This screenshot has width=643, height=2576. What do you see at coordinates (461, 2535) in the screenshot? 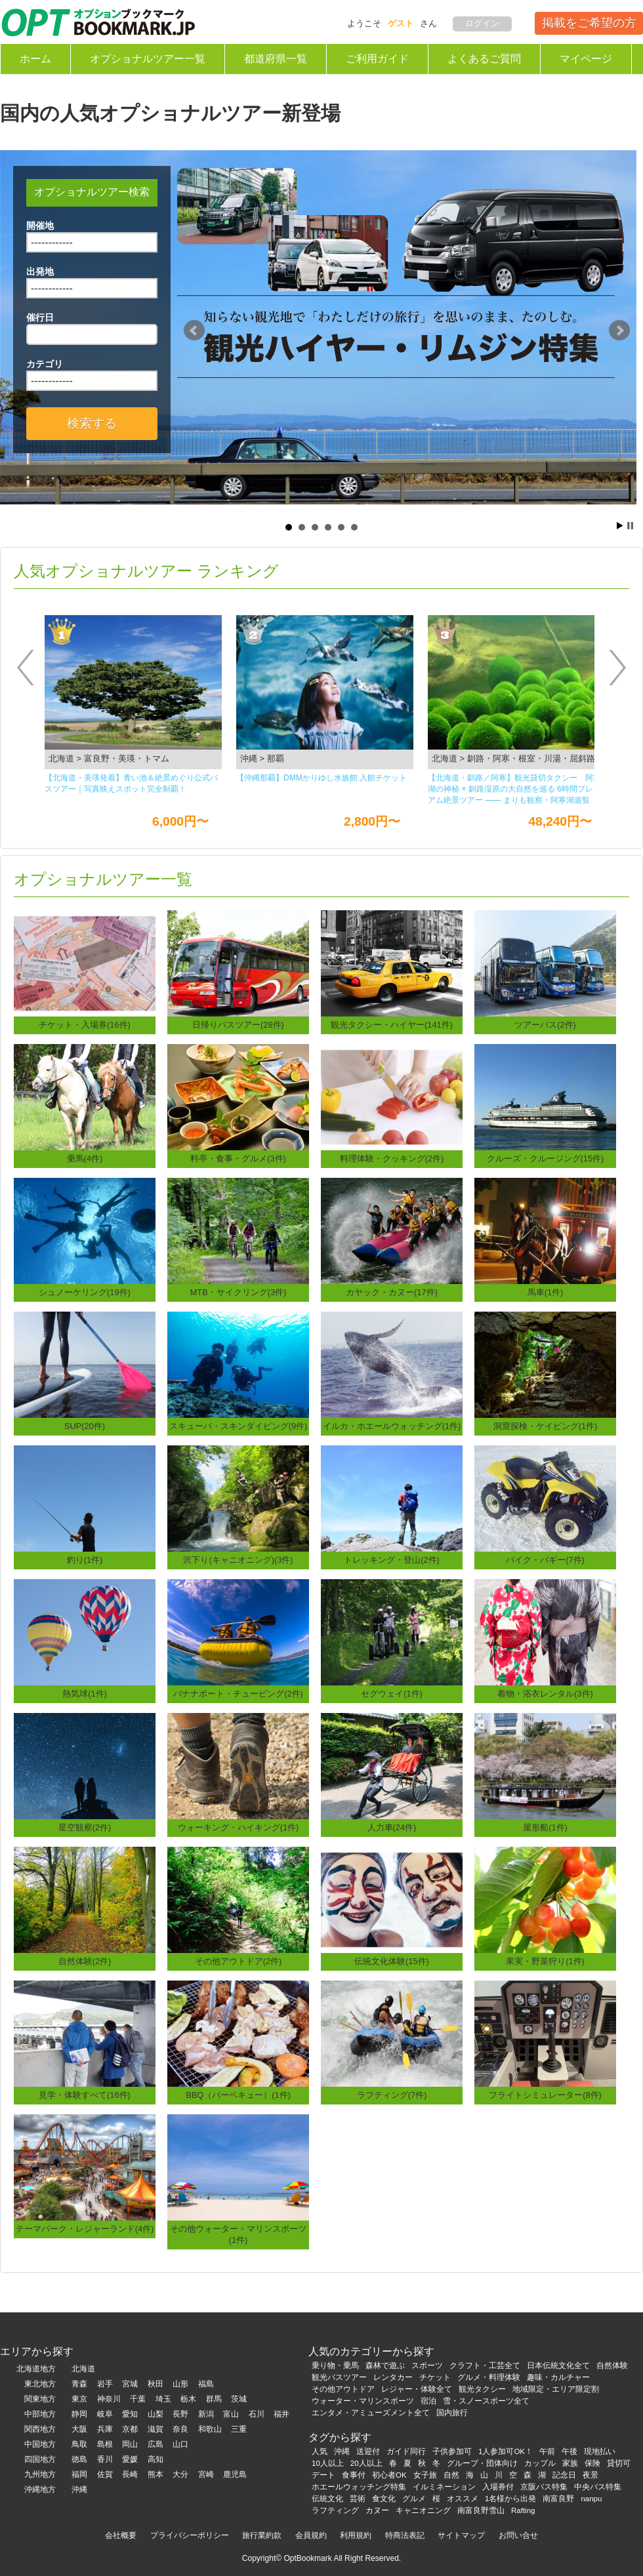
I see `サイトマップ` at bounding box center [461, 2535].